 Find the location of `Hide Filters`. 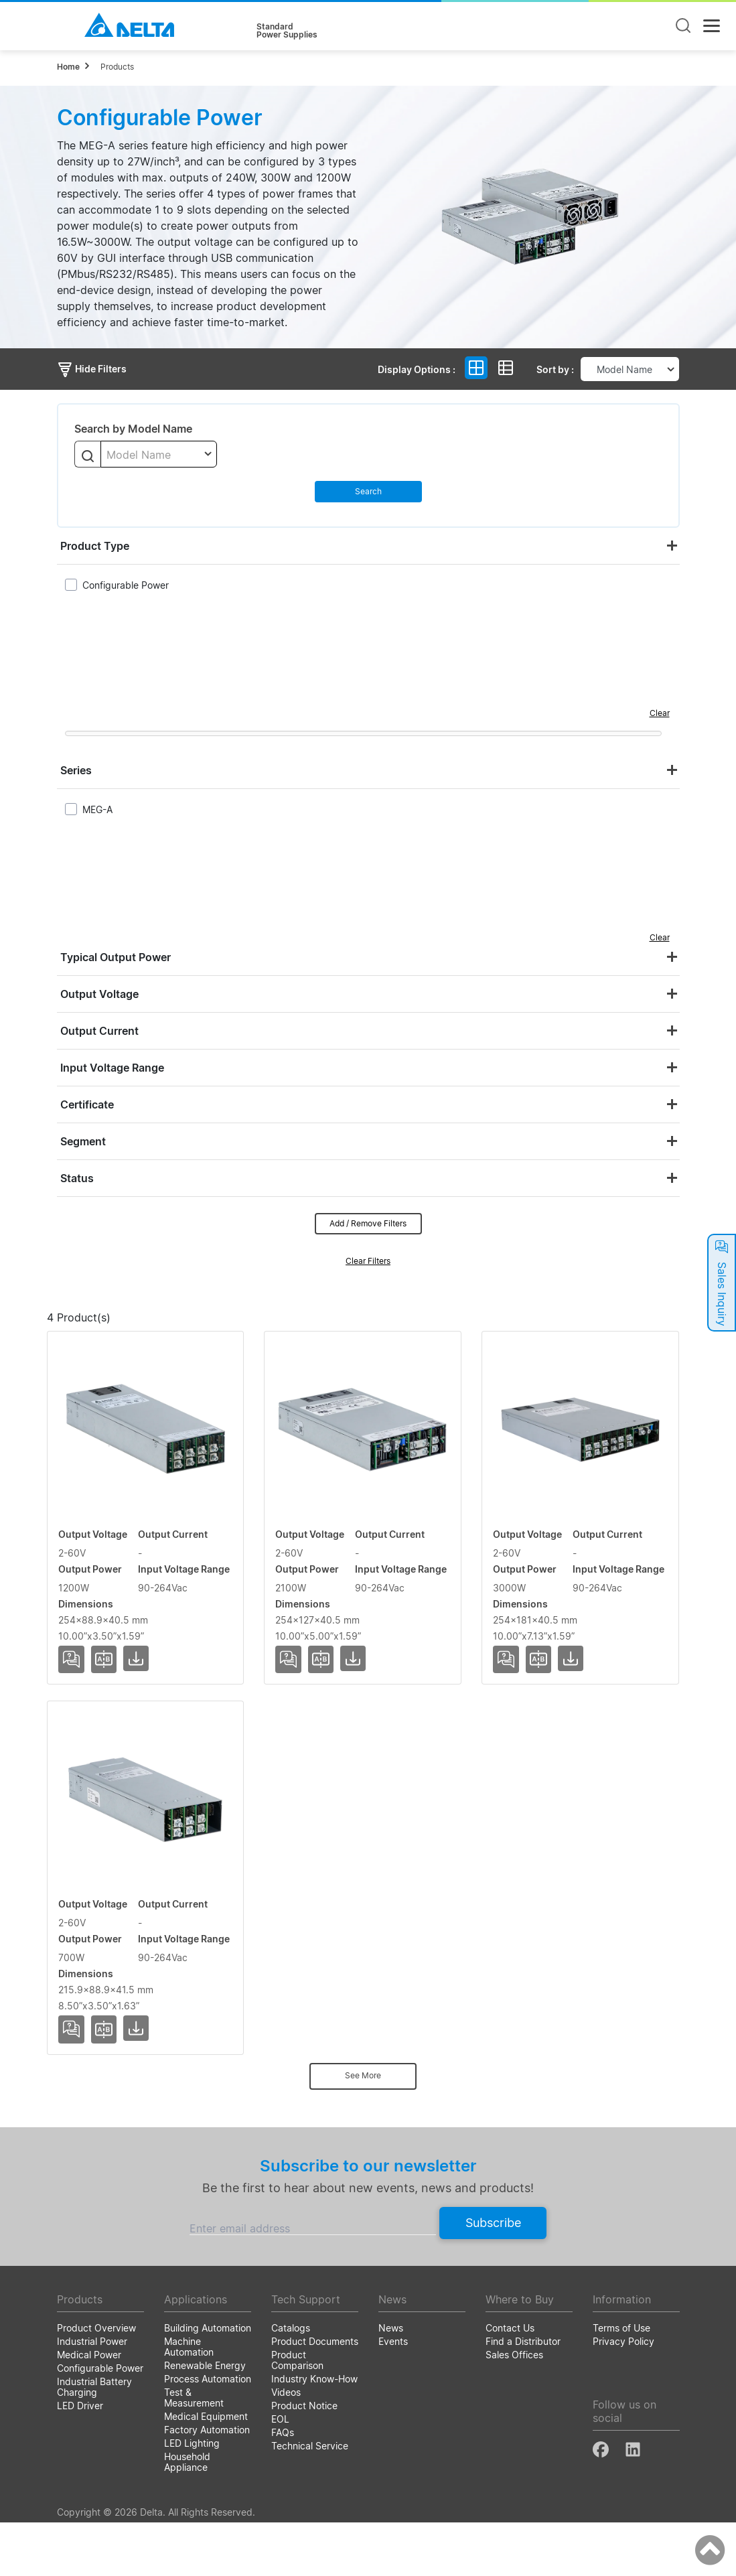

Hide Filters is located at coordinates (92, 368).